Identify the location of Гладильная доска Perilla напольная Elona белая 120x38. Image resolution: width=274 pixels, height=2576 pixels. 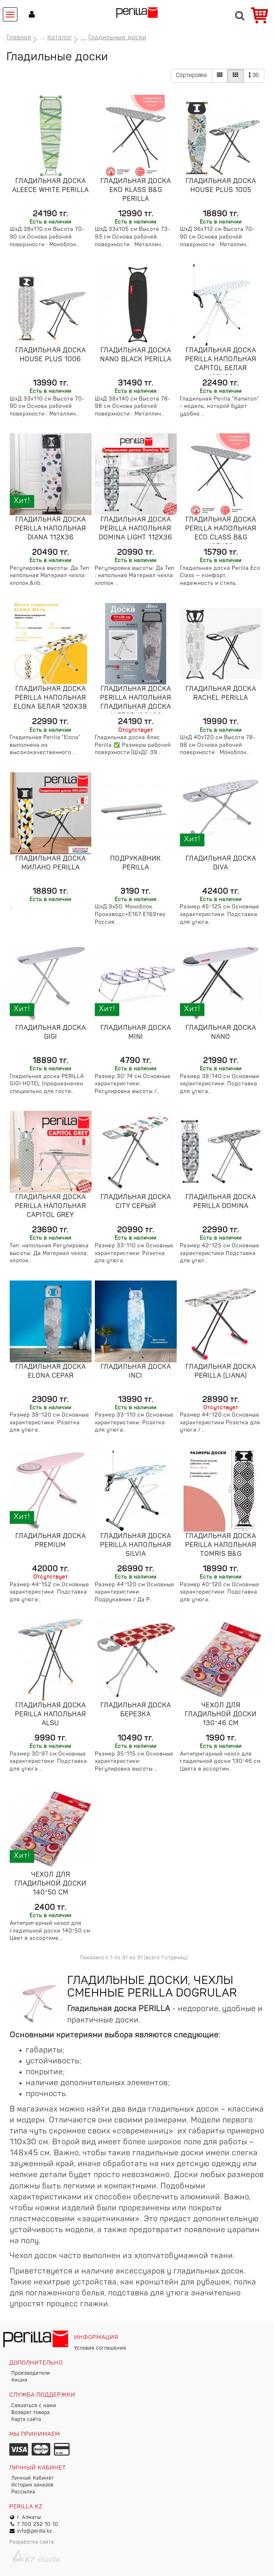
(50, 698).